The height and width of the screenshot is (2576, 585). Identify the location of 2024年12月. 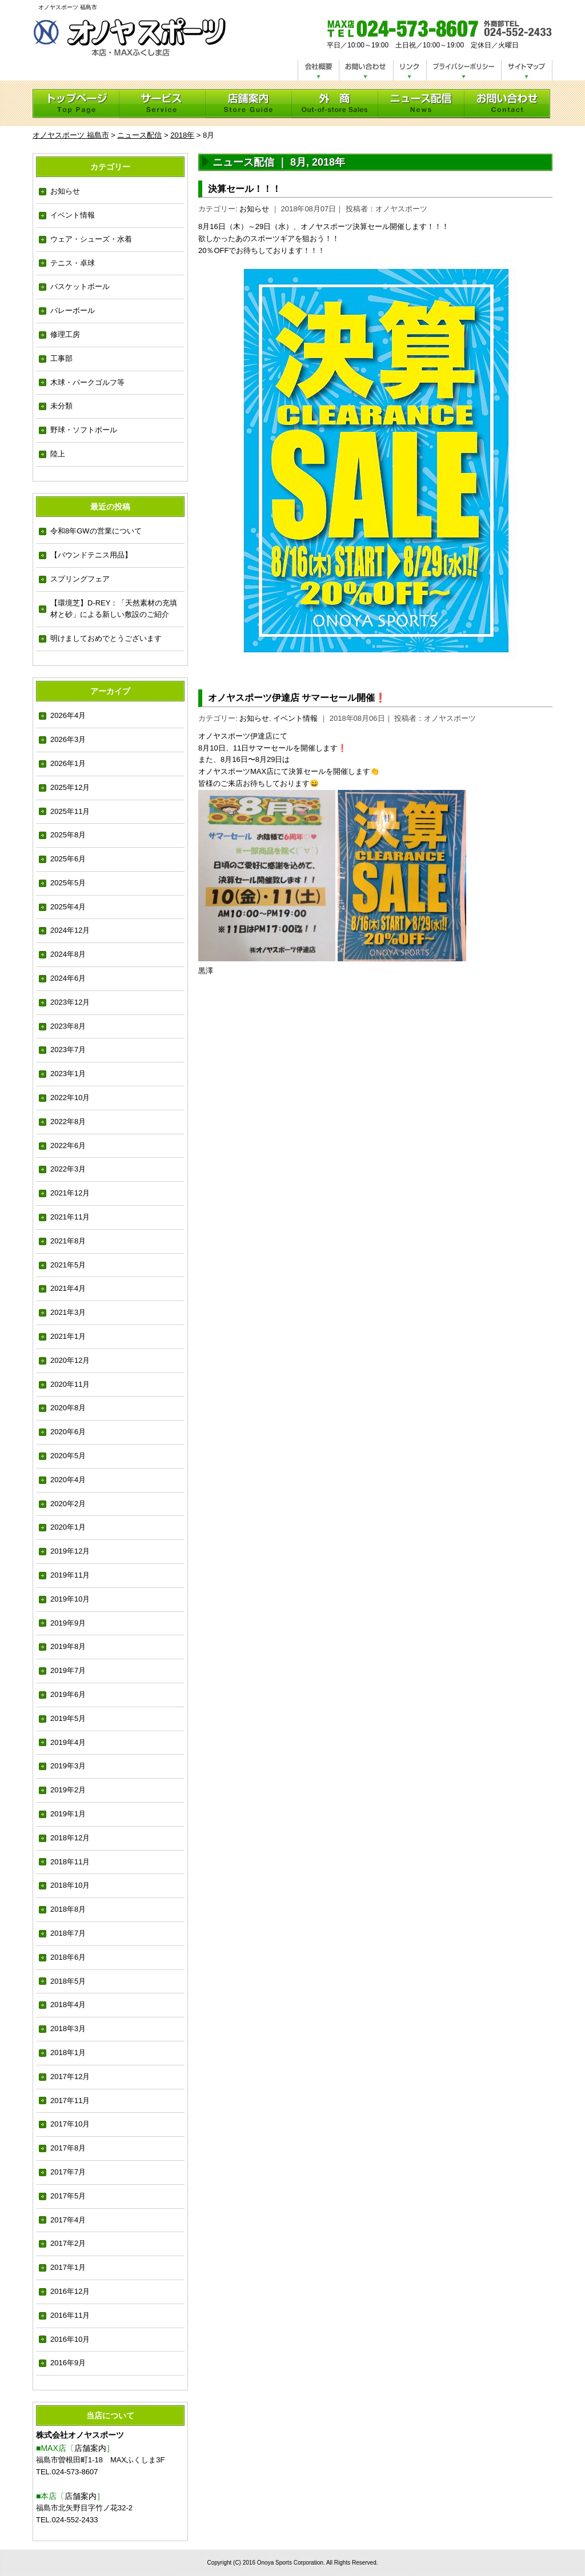
(70, 930).